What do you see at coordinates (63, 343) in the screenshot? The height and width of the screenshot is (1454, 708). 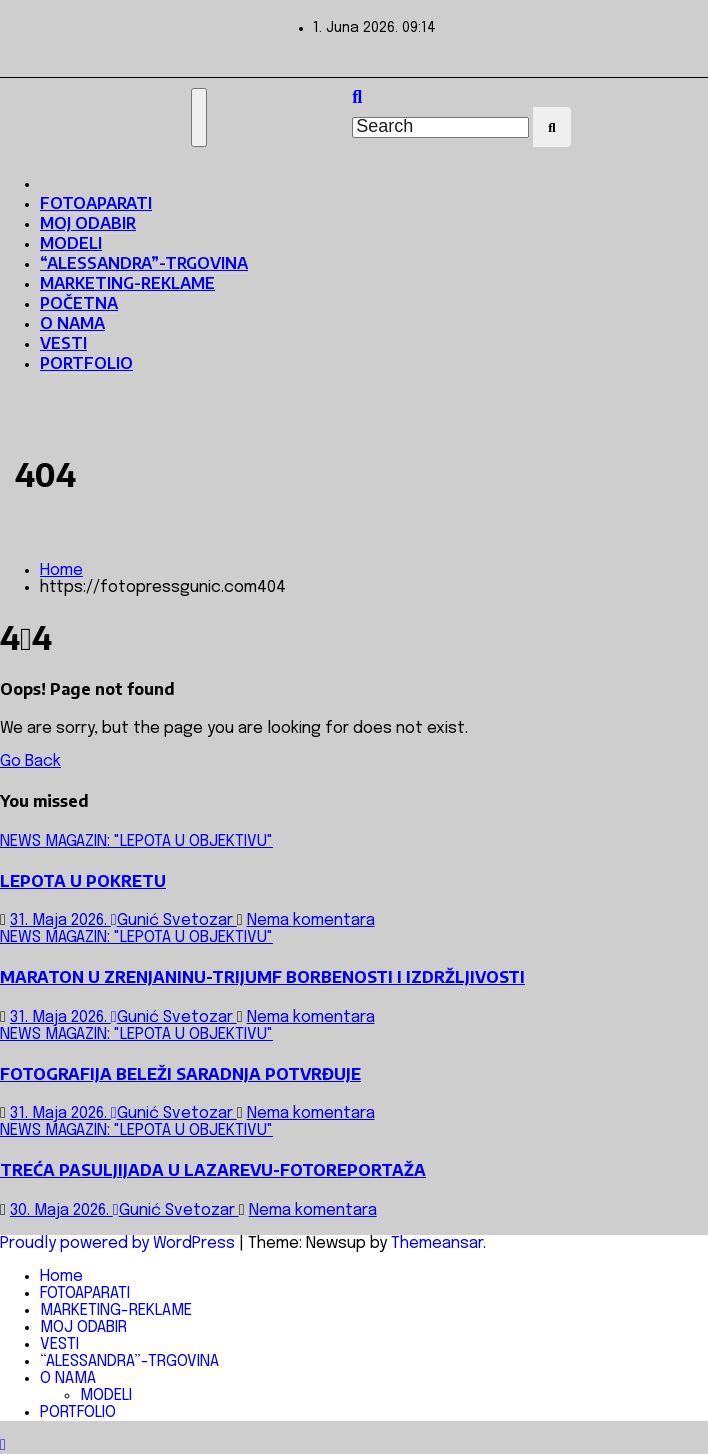 I see `VESTI` at bounding box center [63, 343].